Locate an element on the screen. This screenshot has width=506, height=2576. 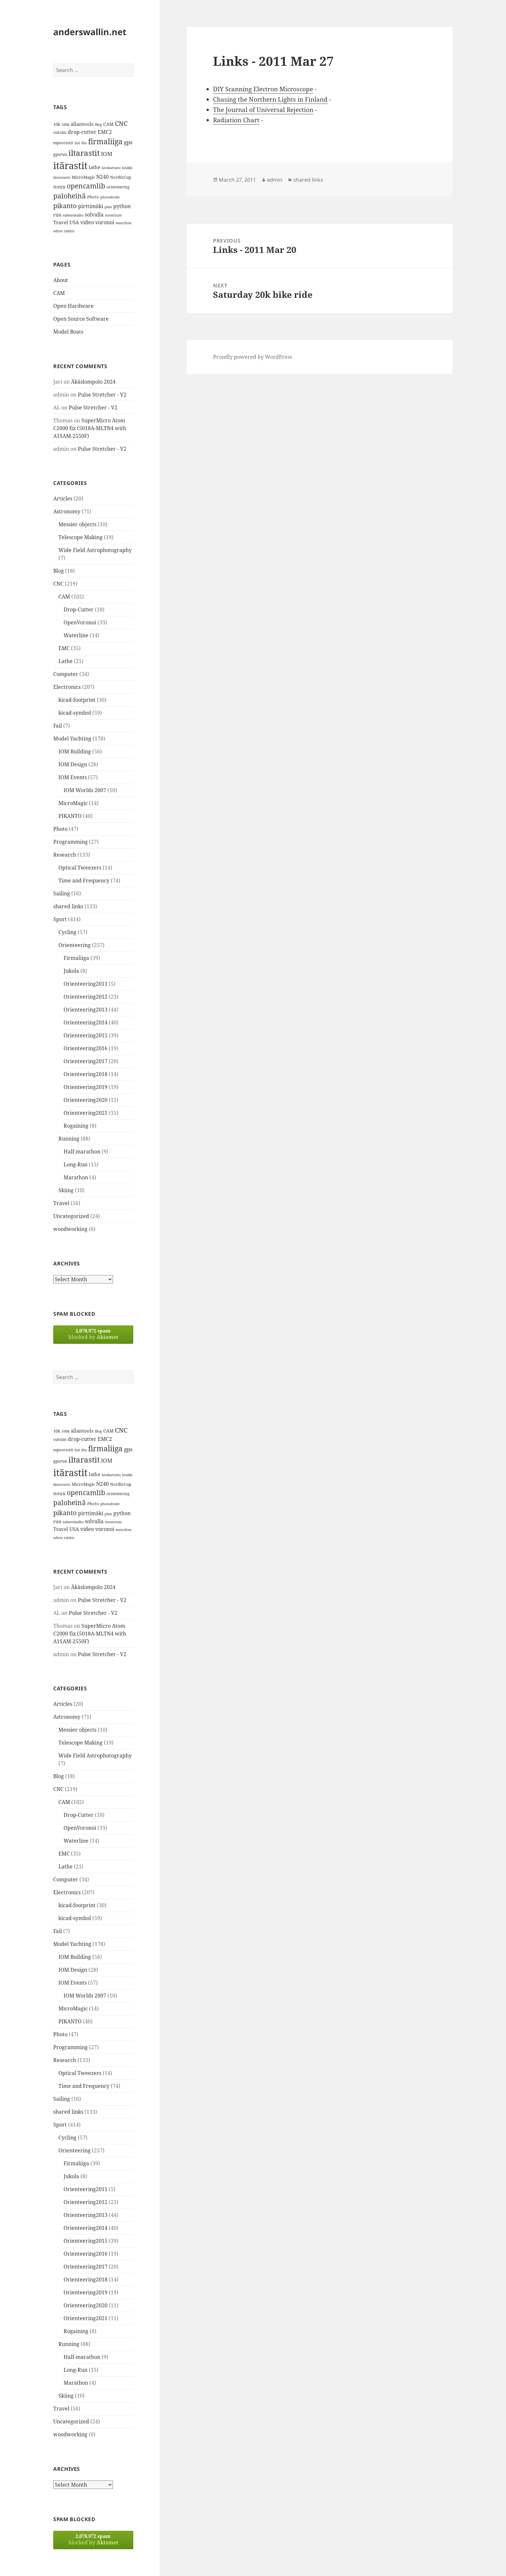
Travel is located at coordinates (61, 1203).